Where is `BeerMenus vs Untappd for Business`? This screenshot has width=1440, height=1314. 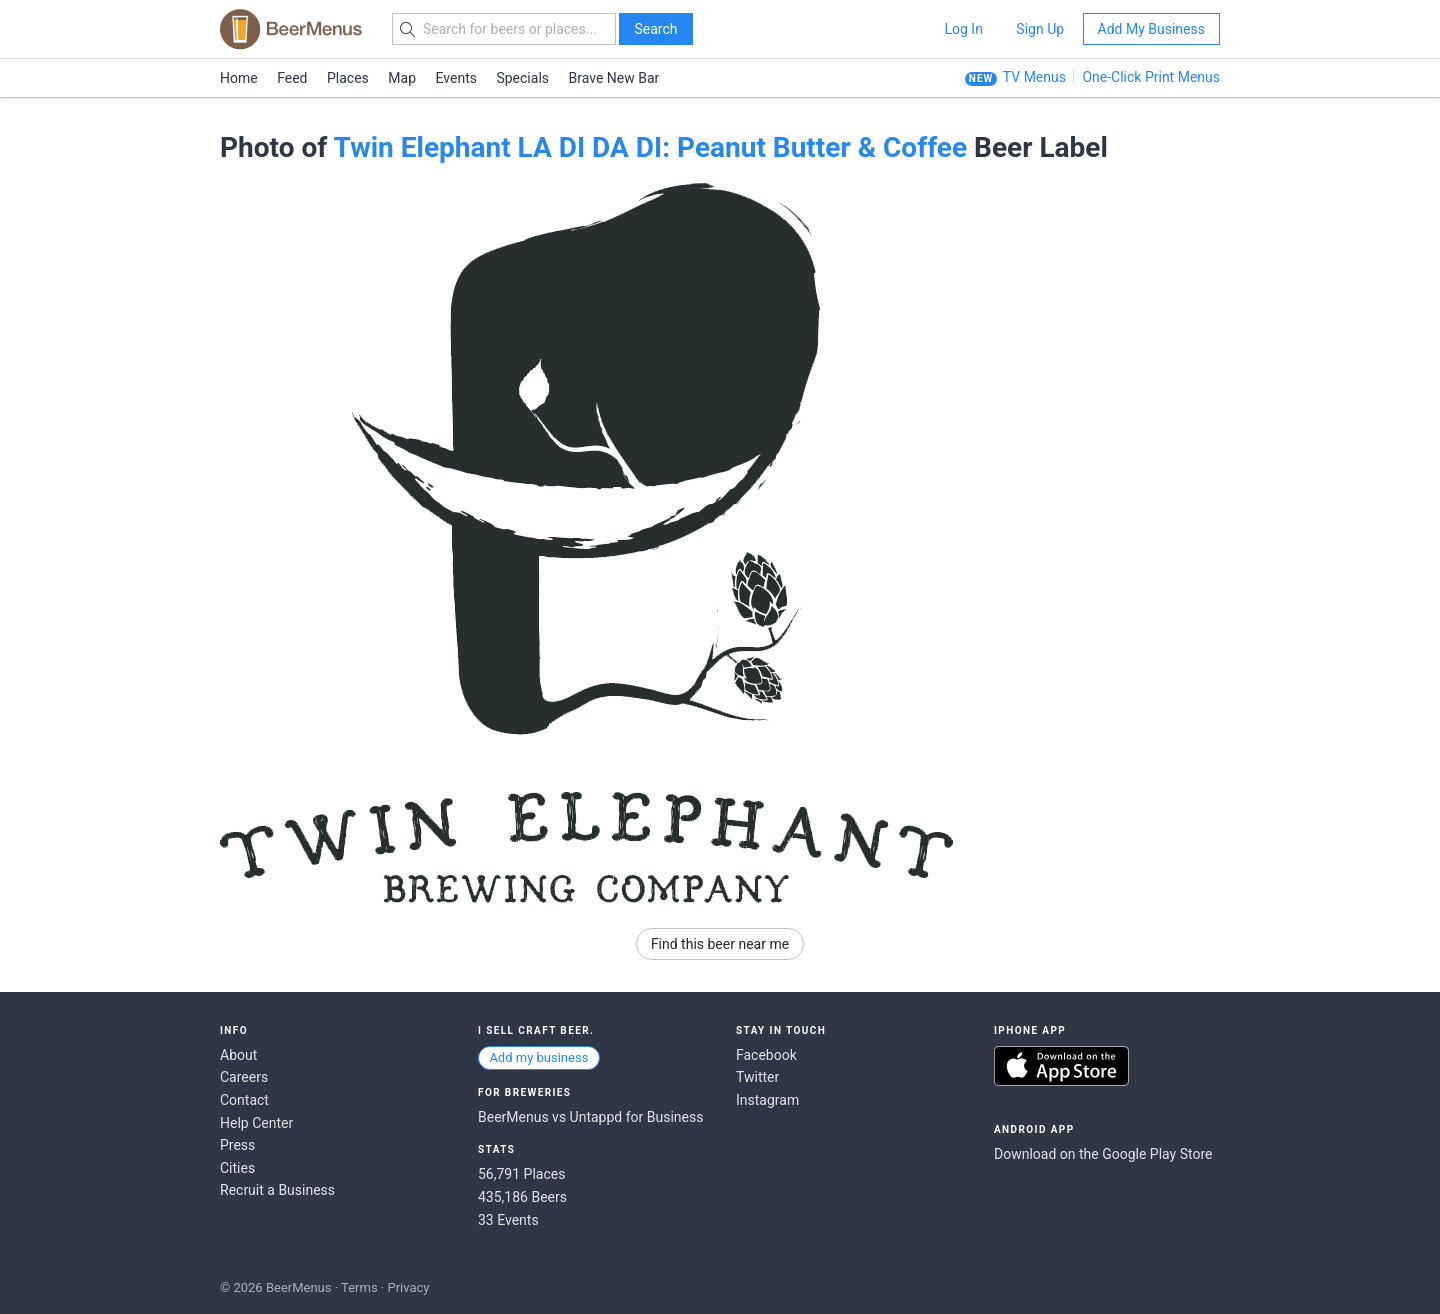 BeerMenus vs Untappd for Business is located at coordinates (590, 1117).